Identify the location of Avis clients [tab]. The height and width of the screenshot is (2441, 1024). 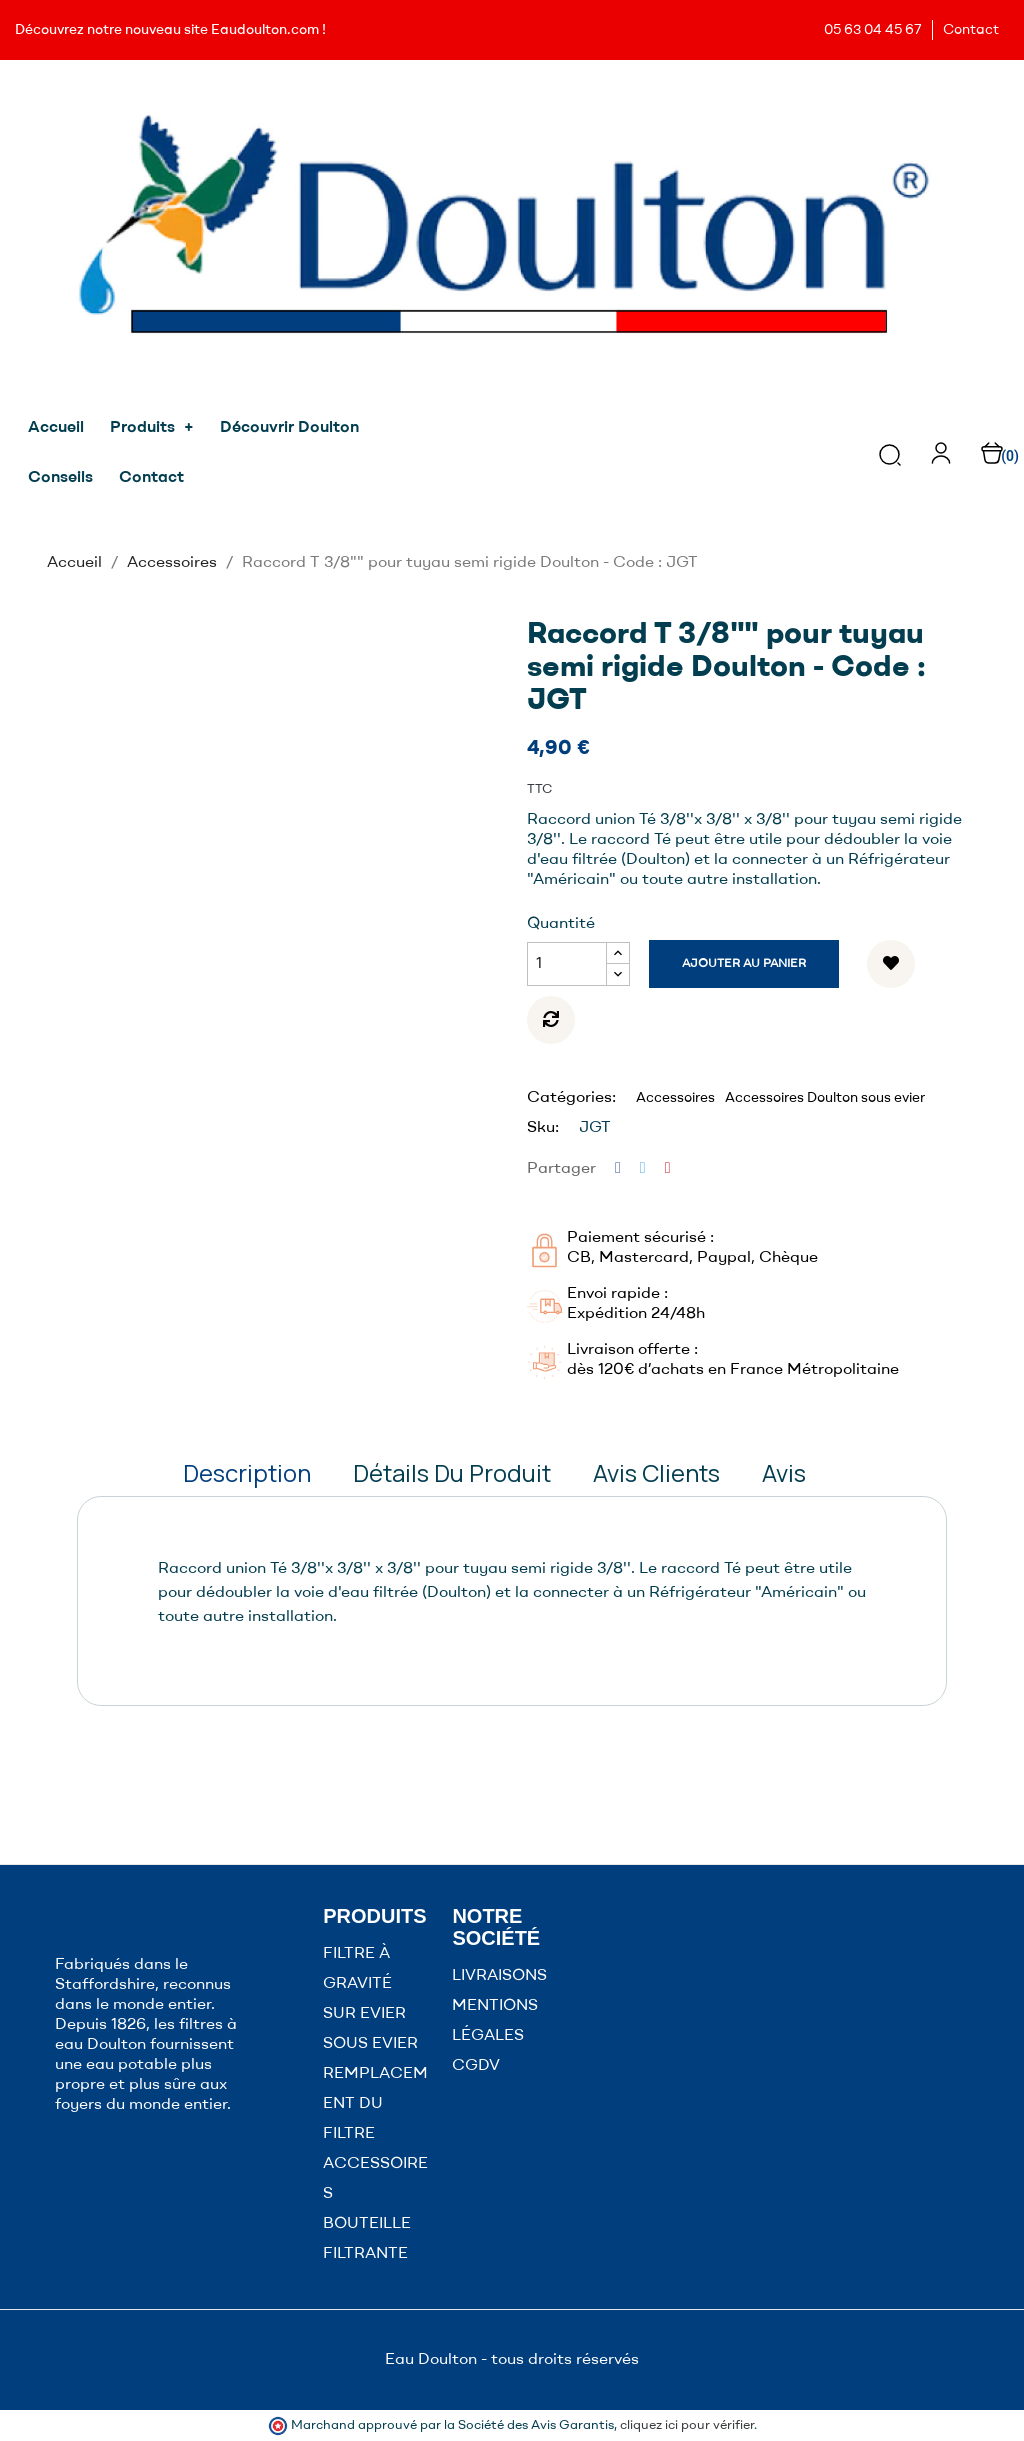
(656, 1472).